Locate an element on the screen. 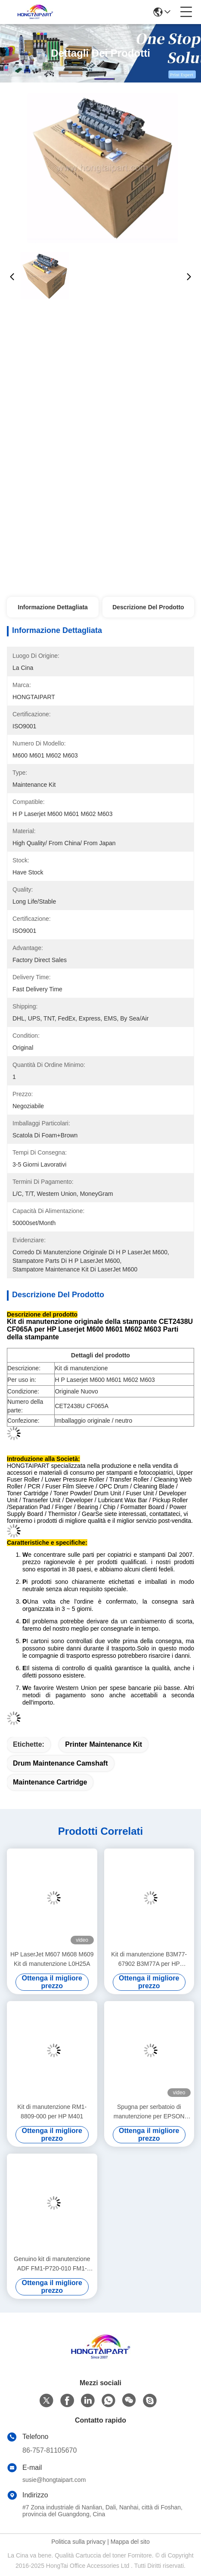 Image resolution: width=201 pixels, height=2576 pixels. Mappa del sito is located at coordinates (130, 2541).